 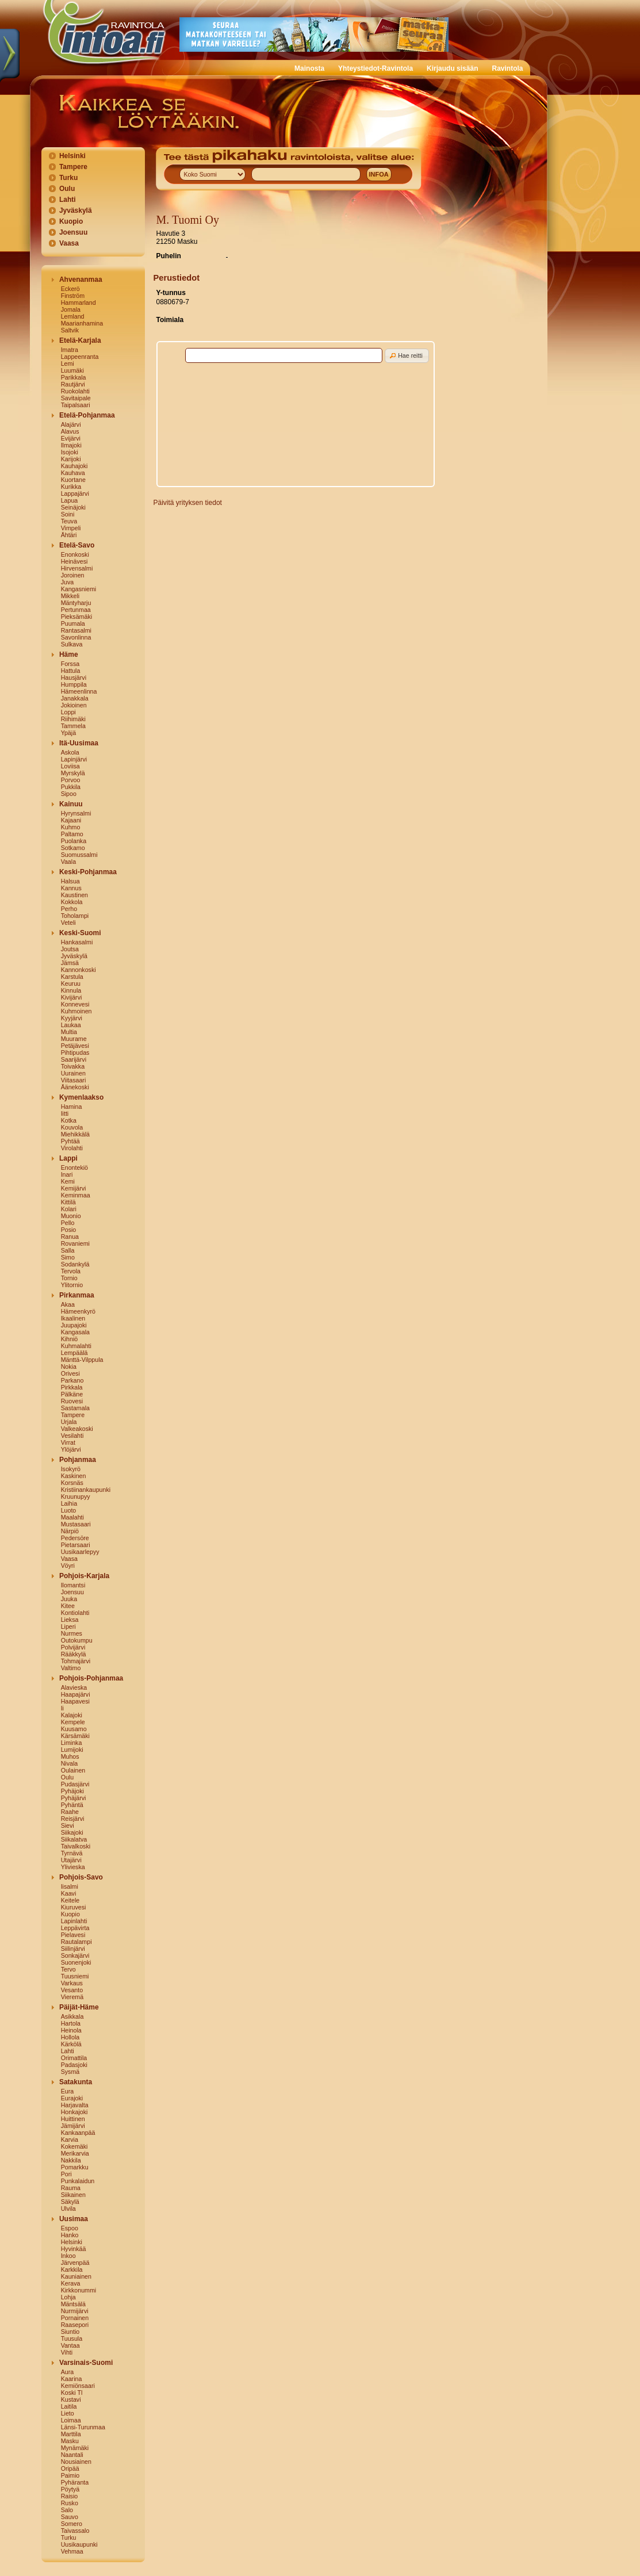 I want to click on Lappi, so click(x=68, y=1158).